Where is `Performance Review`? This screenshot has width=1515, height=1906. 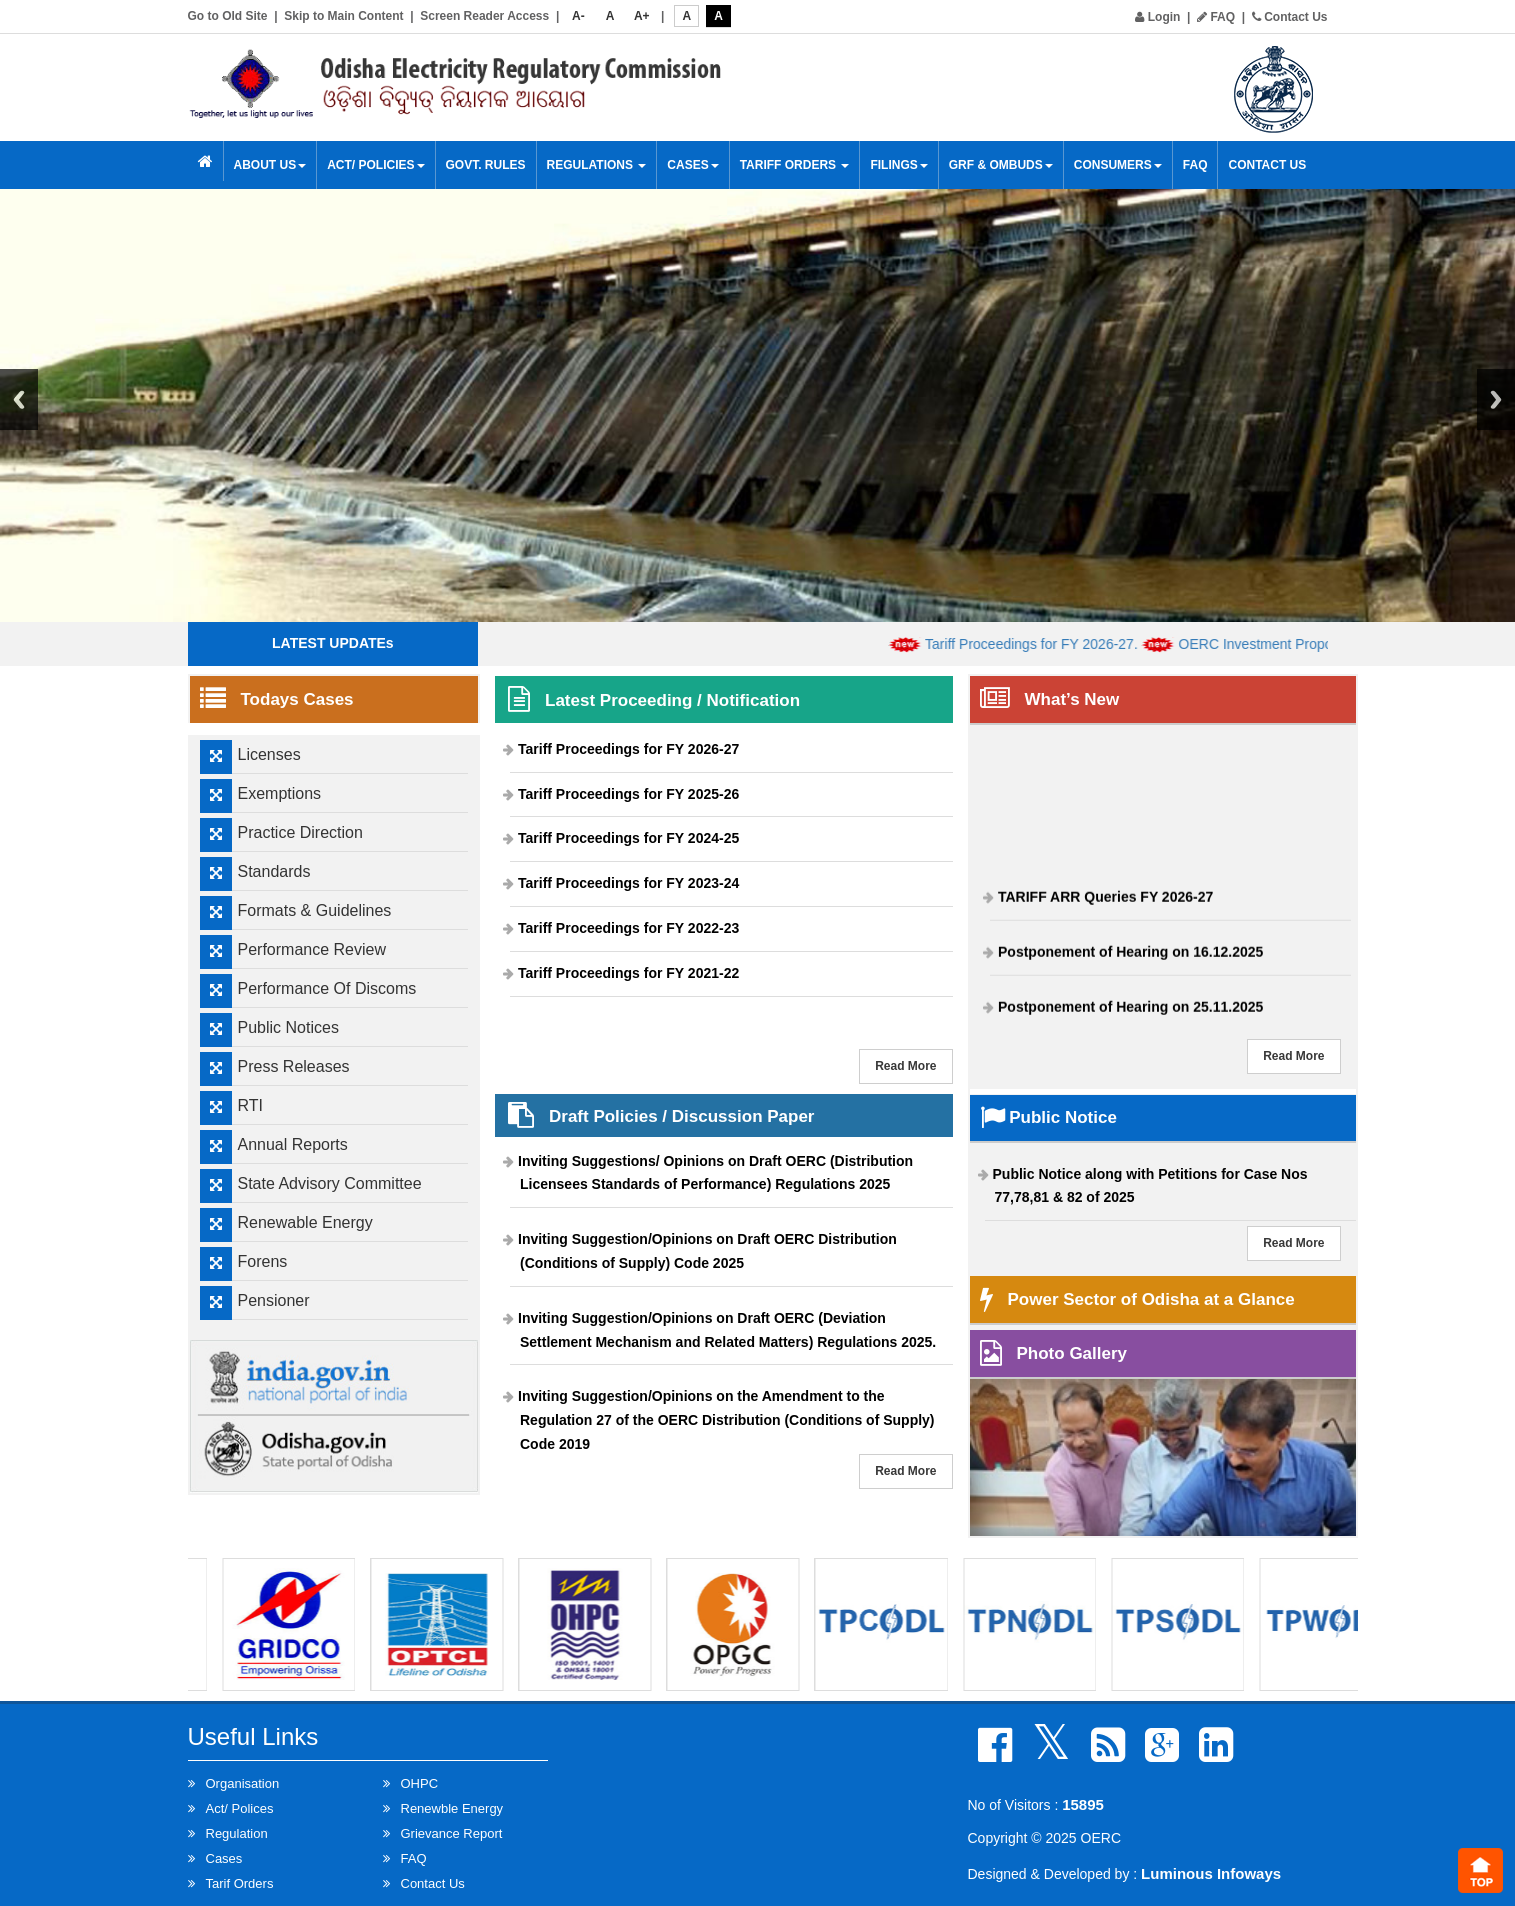 Performance Review is located at coordinates (312, 949).